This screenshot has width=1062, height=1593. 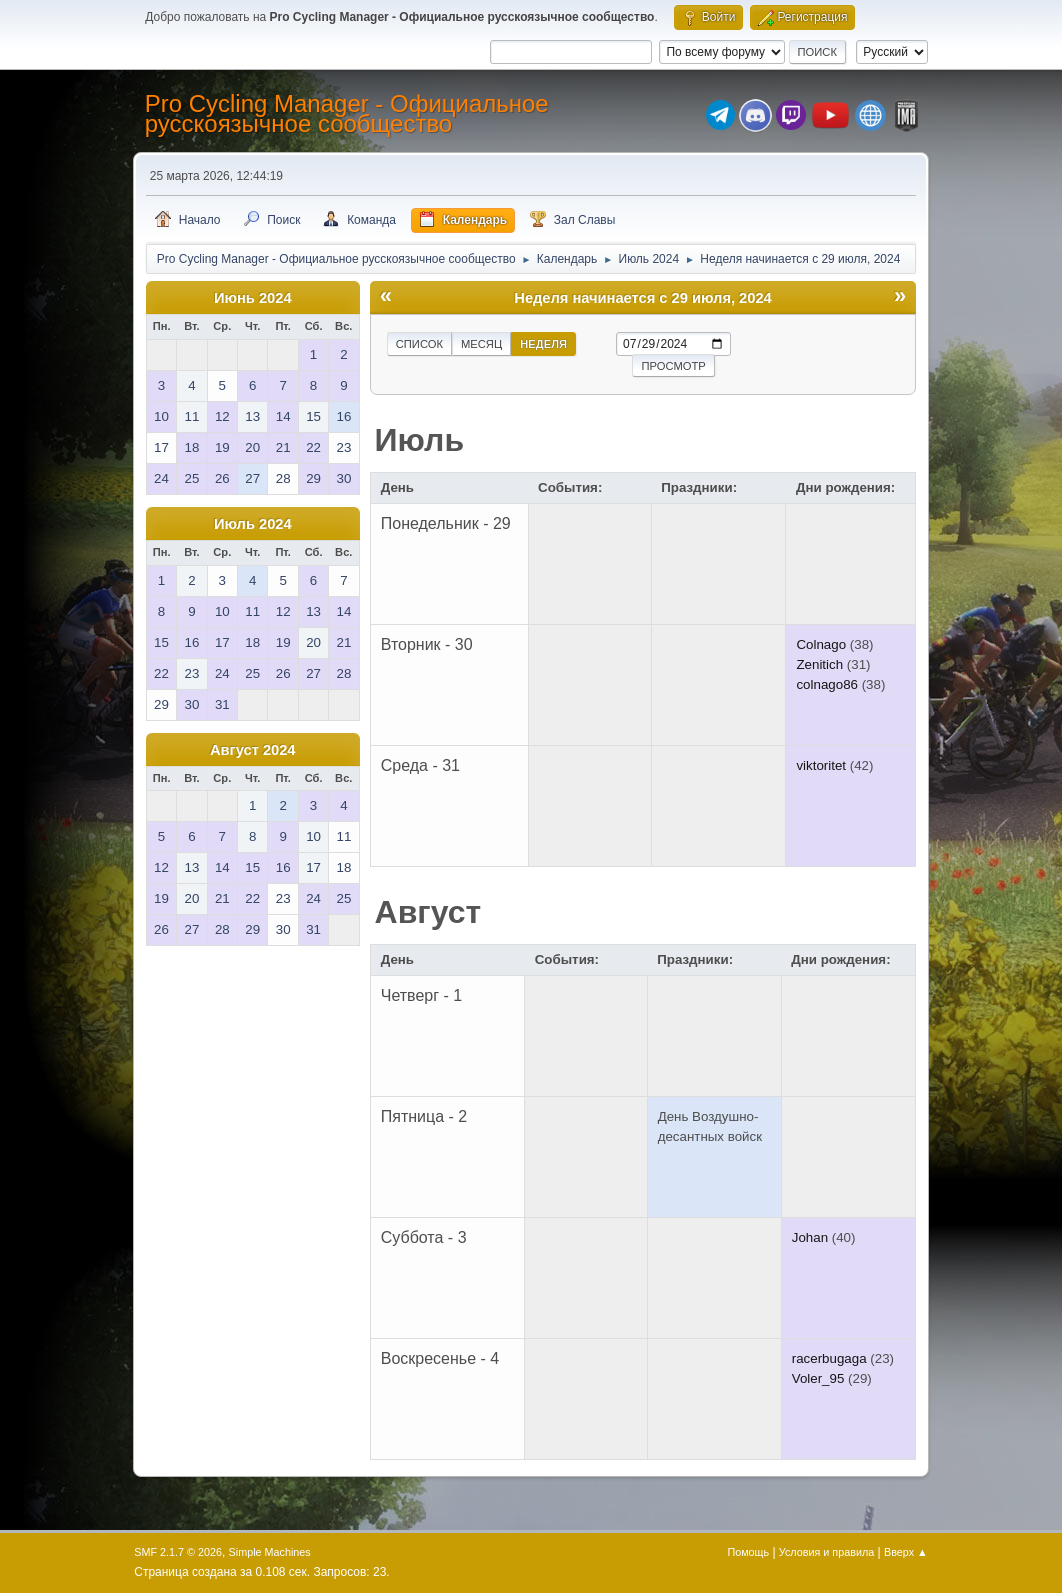 What do you see at coordinates (419, 344) in the screenshot?
I see `Список` at bounding box center [419, 344].